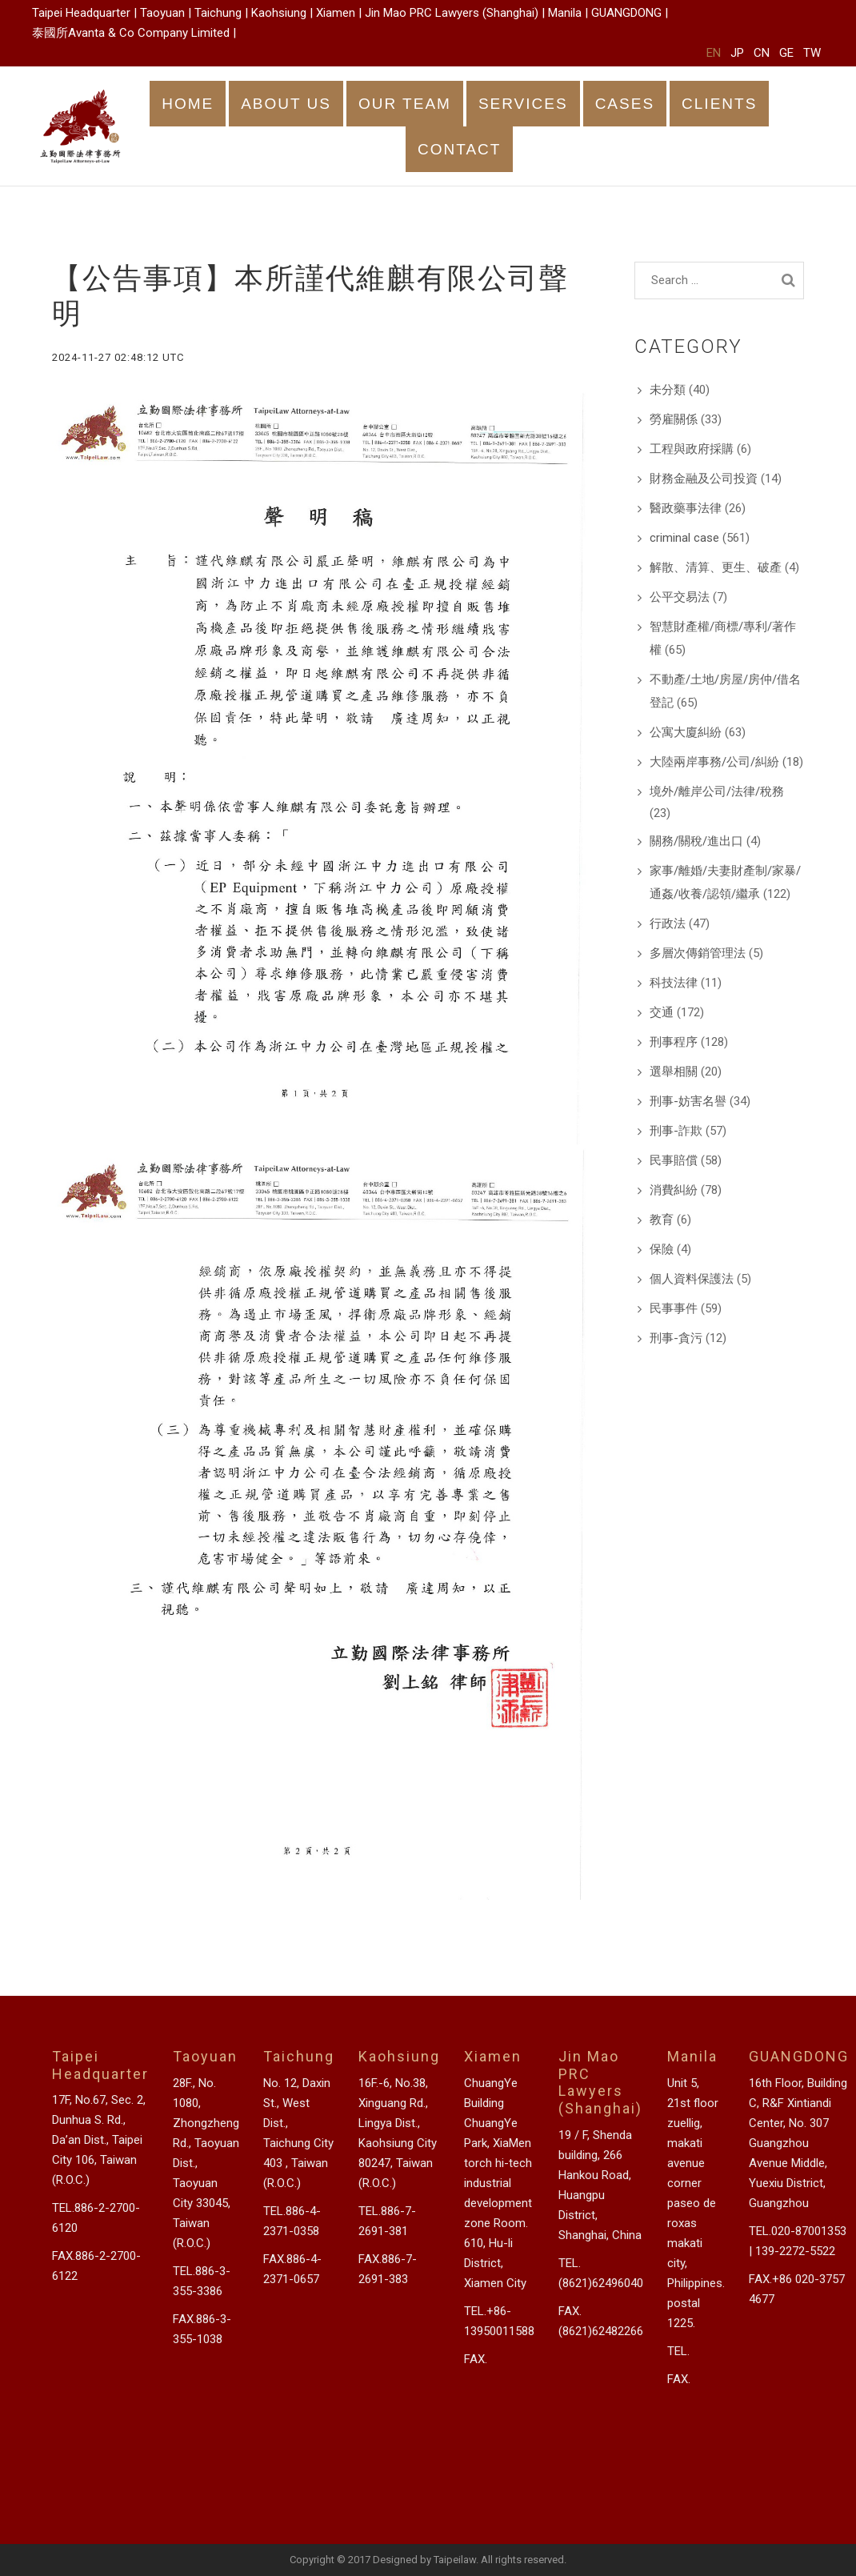 The image size is (856, 2576). Describe the element at coordinates (676, 1131) in the screenshot. I see `刑事-詐欺` at that location.